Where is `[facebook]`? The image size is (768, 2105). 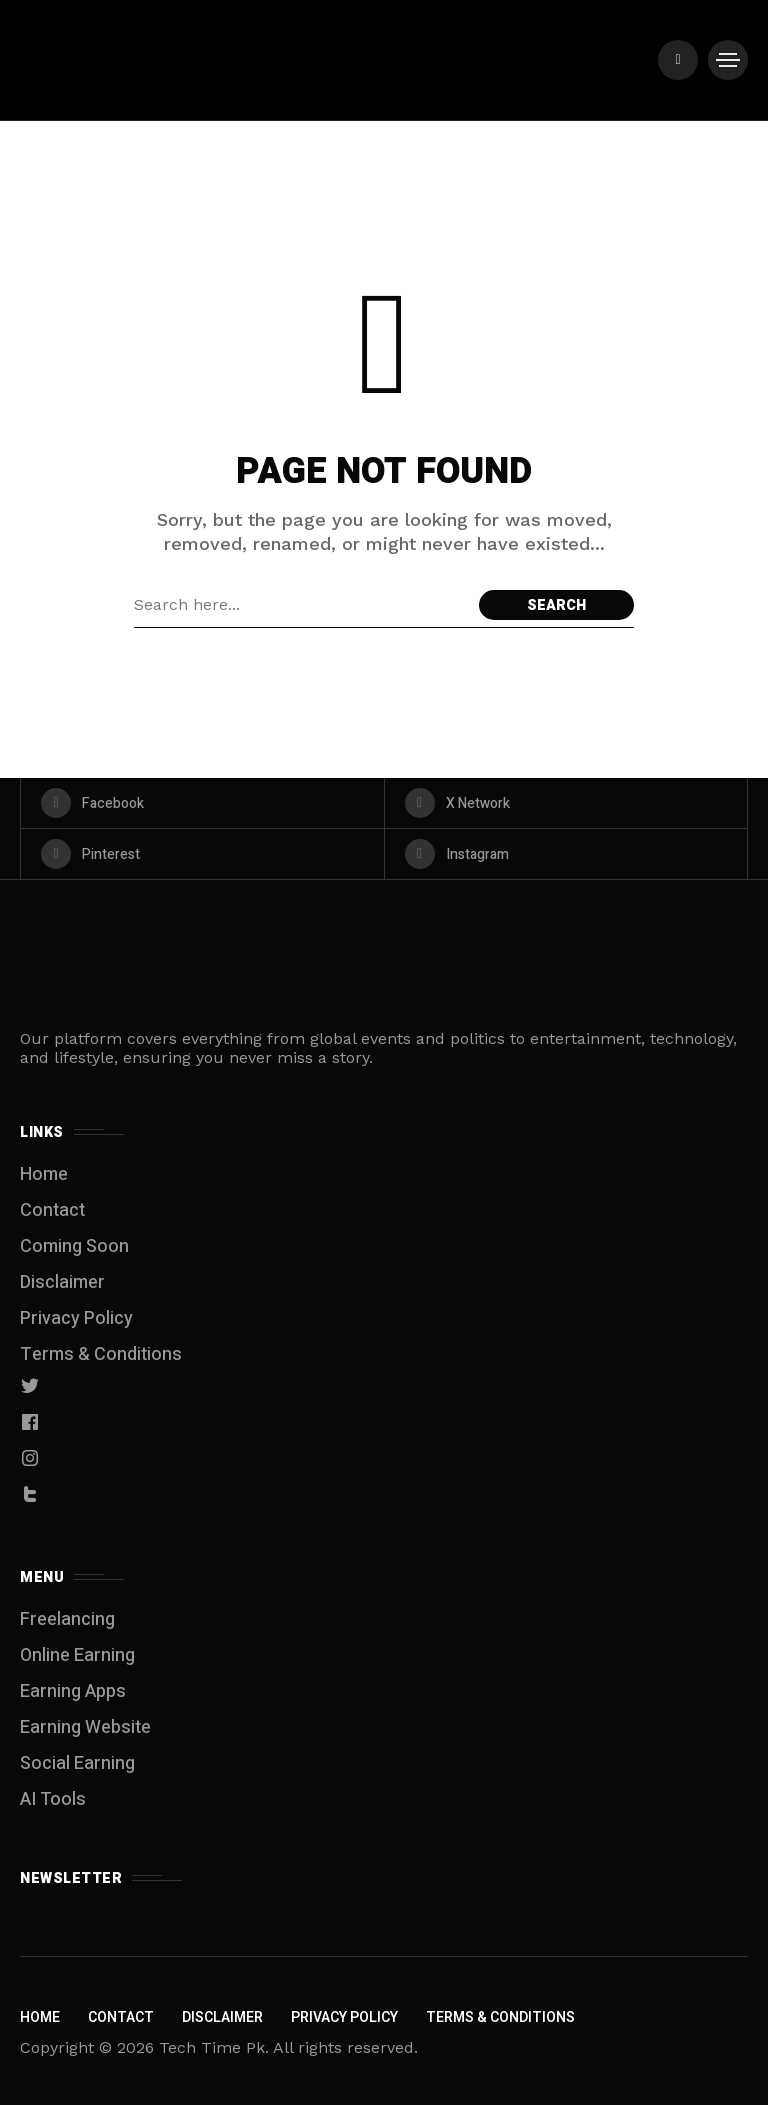 [facebook] is located at coordinates (202, 803).